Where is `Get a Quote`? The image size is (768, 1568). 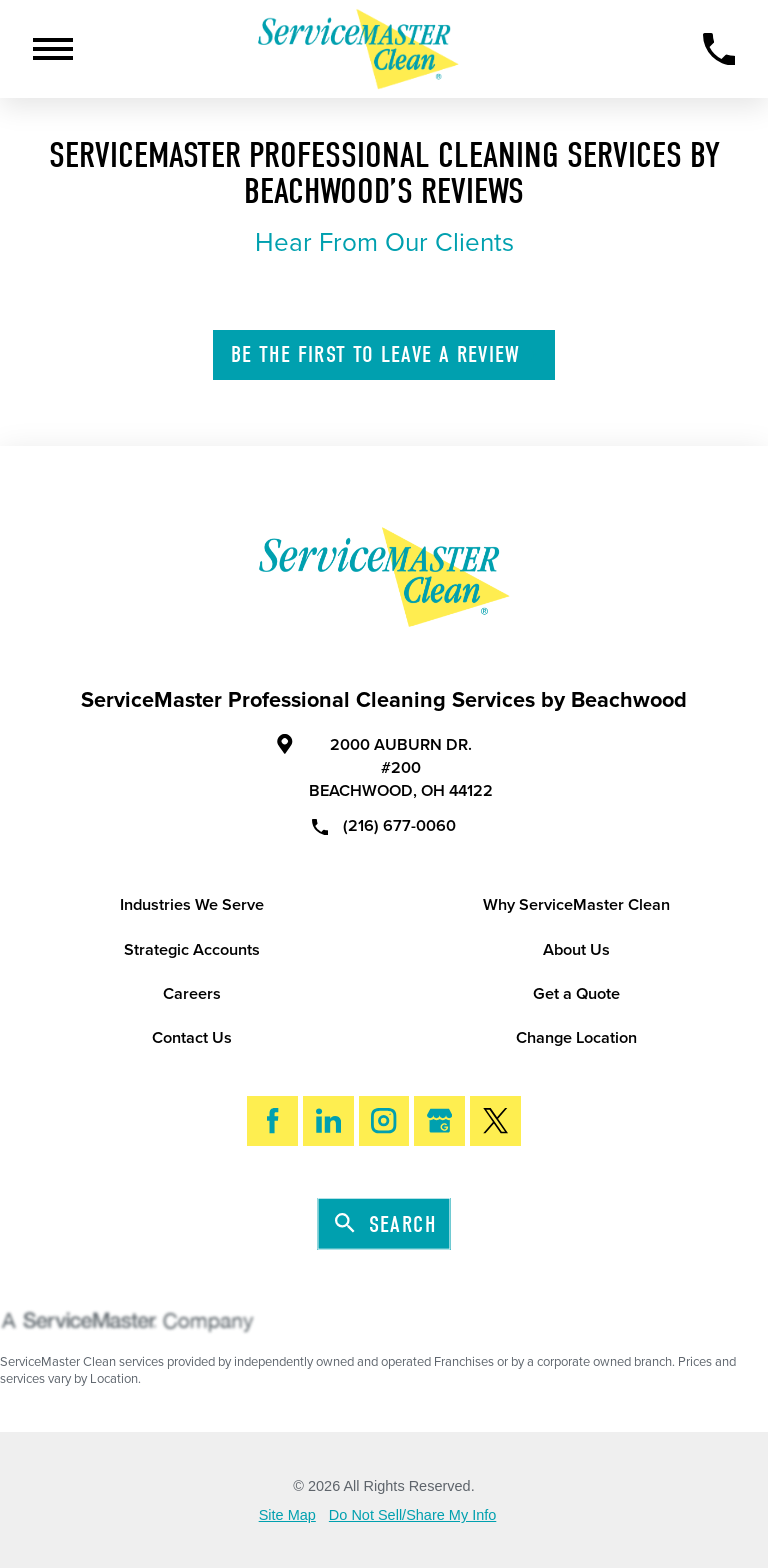
Get a Quote is located at coordinates (576, 994).